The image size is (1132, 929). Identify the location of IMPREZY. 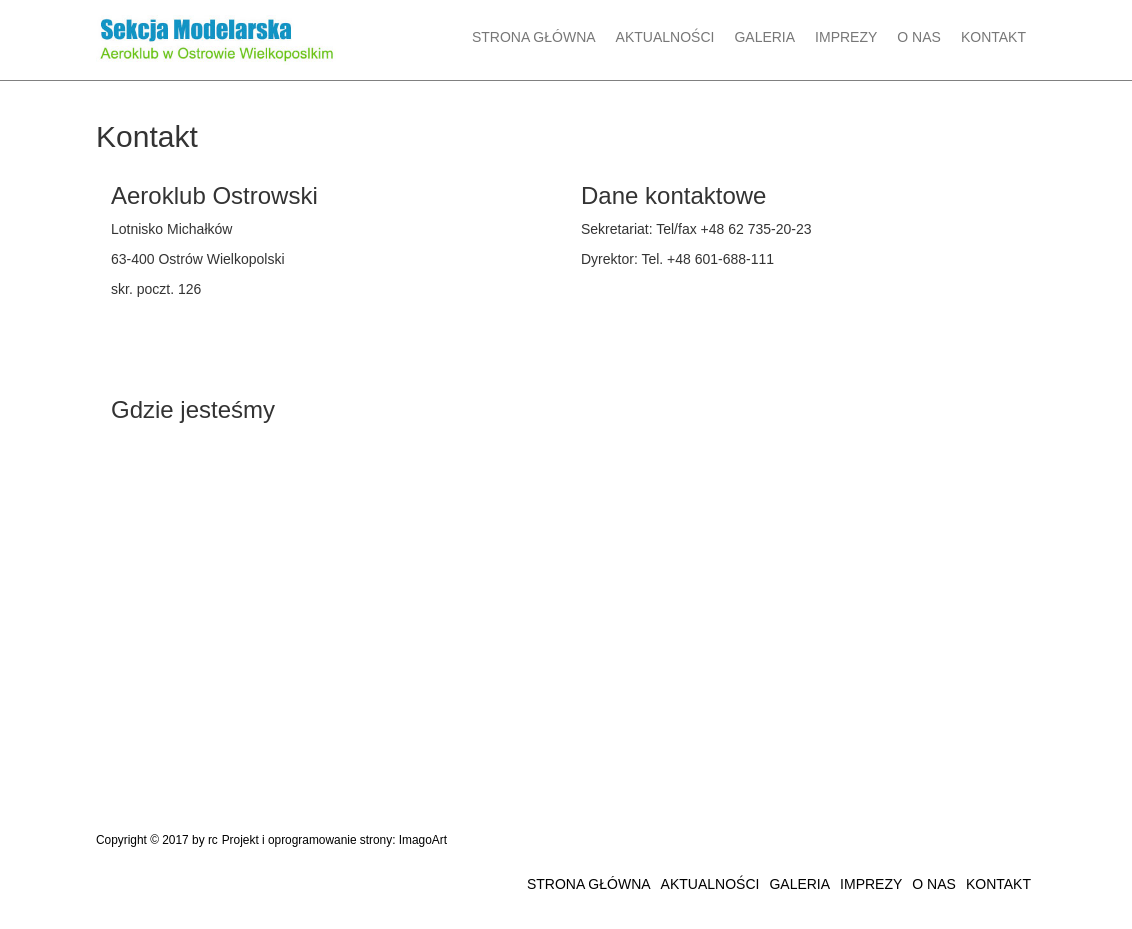
(846, 37).